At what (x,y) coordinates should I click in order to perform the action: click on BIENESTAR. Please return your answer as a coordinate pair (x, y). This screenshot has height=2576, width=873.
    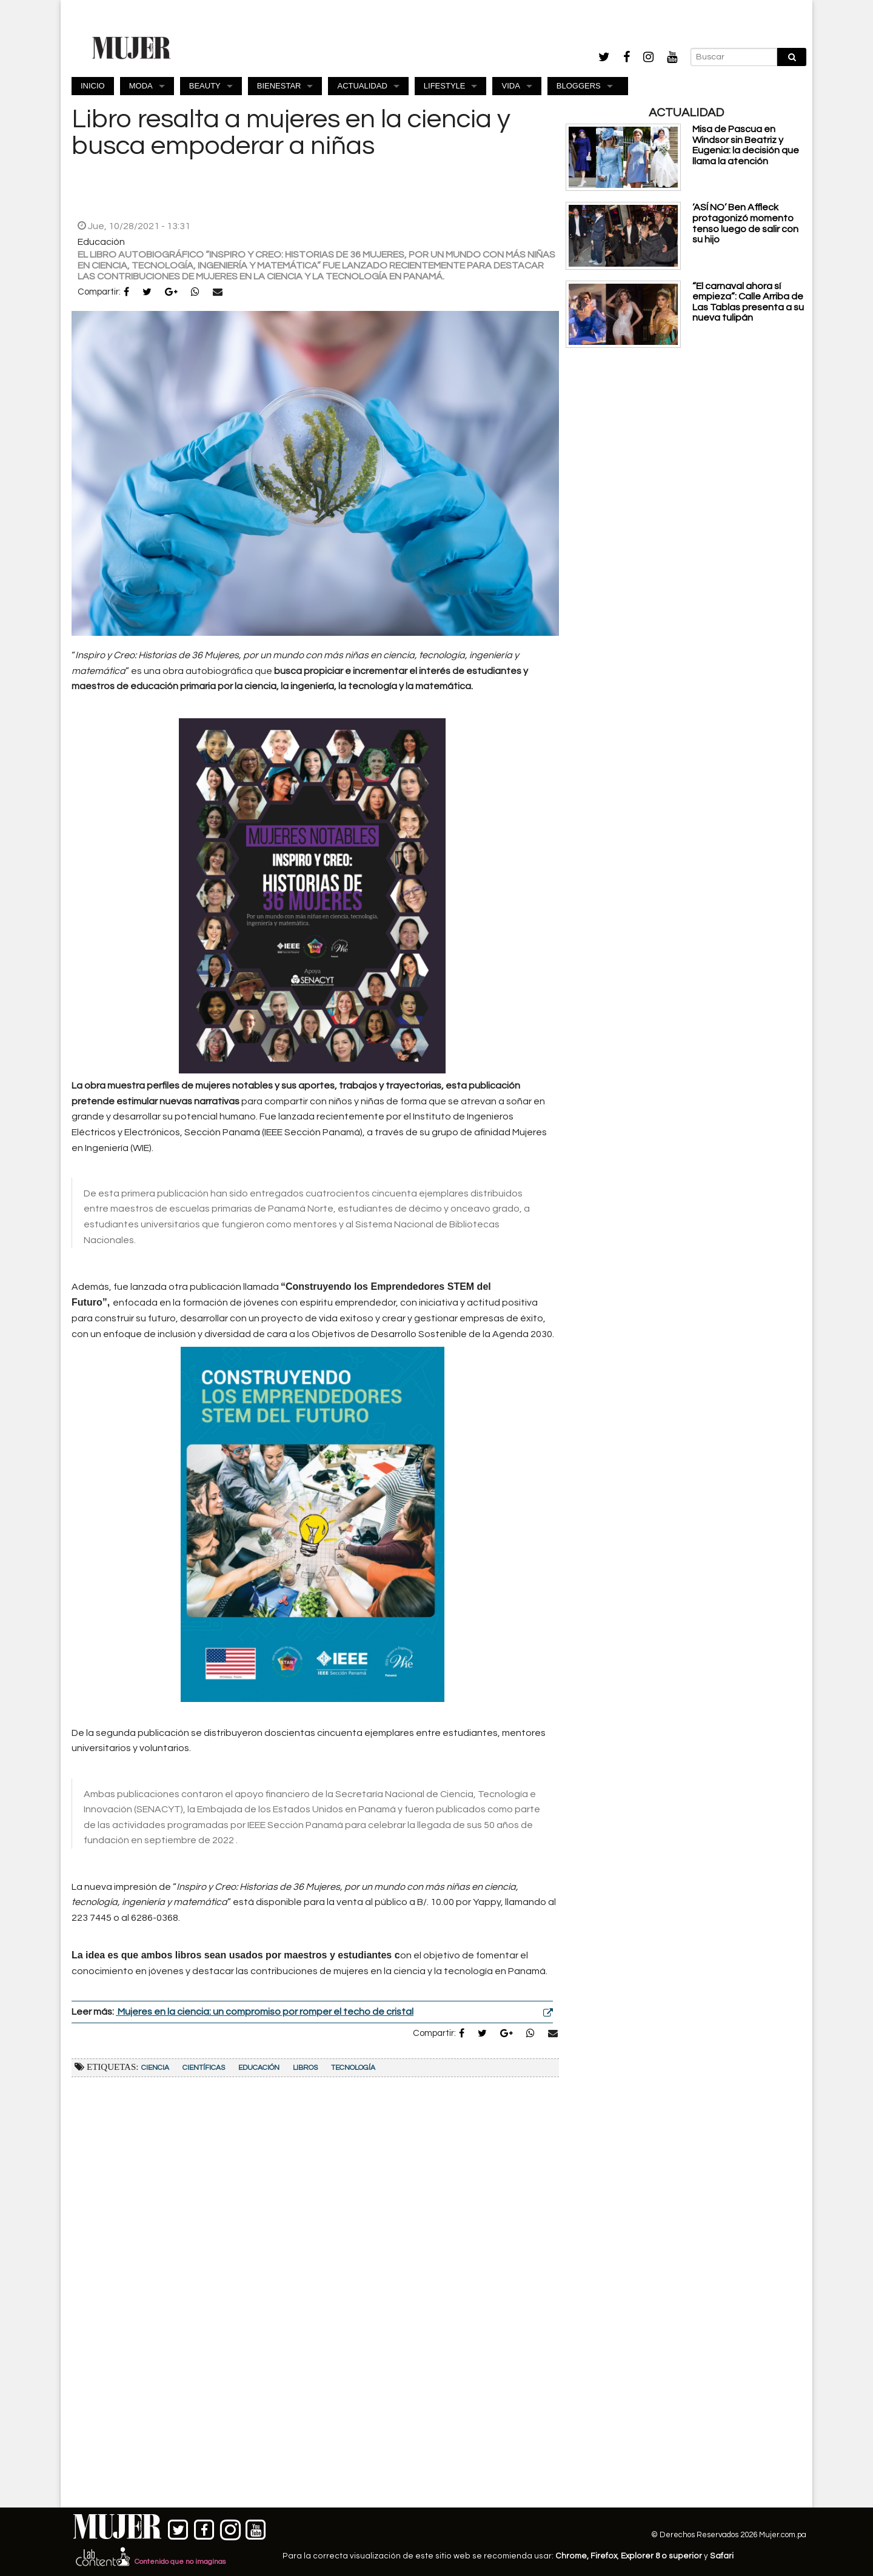
    Looking at the image, I should click on (279, 85).